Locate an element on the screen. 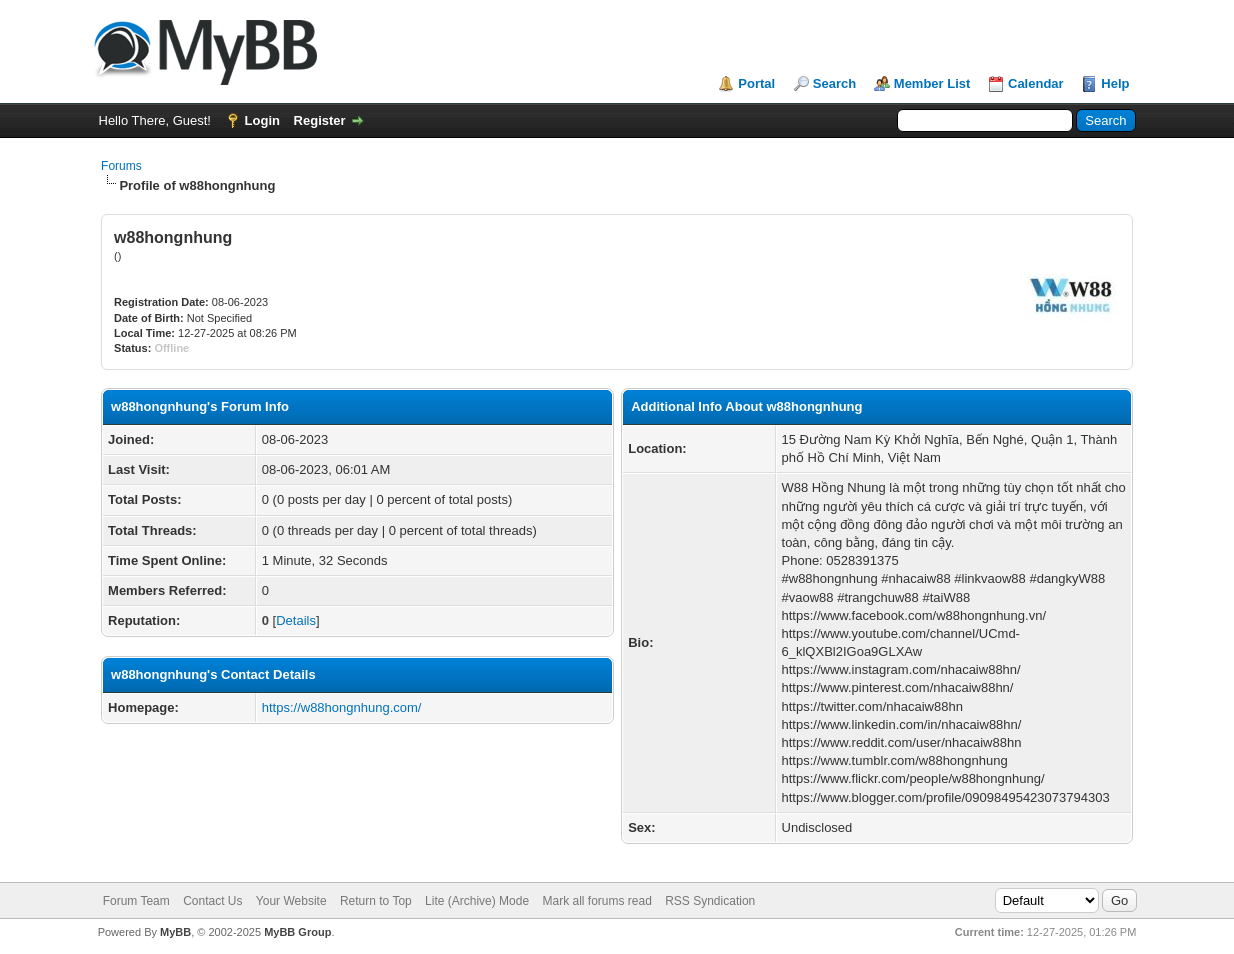  Your Website is located at coordinates (291, 901).